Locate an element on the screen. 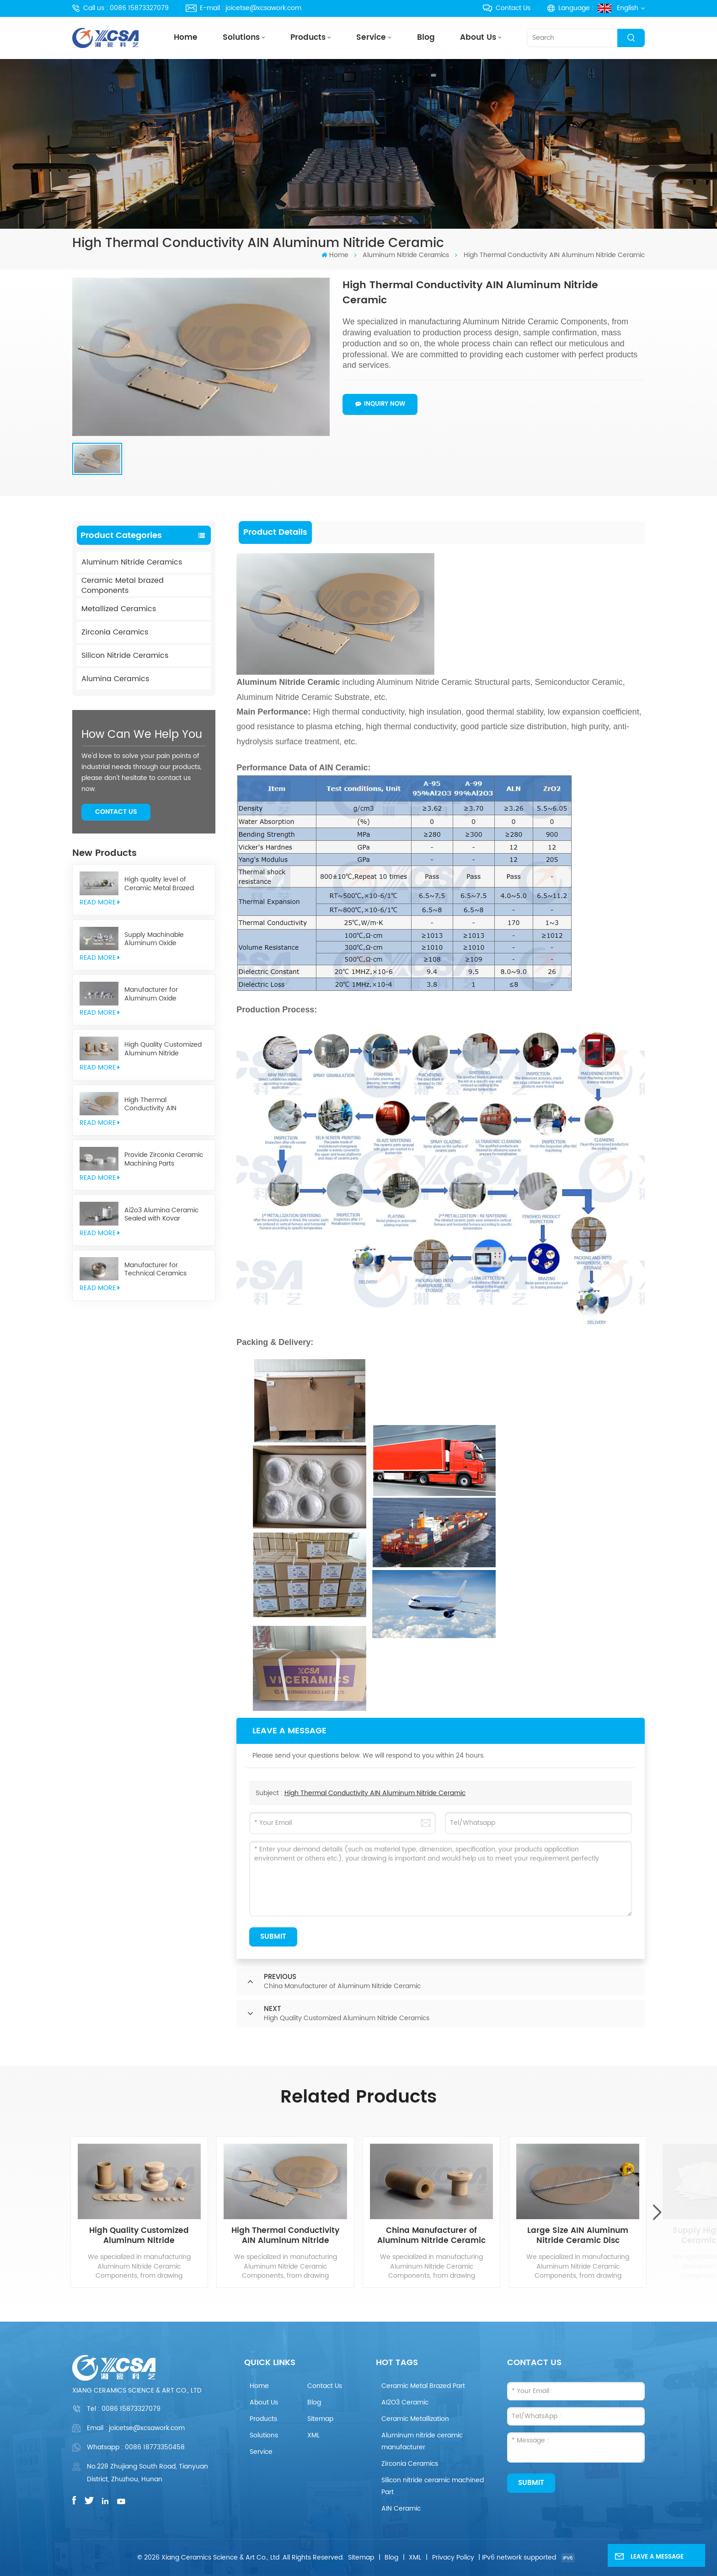 This screenshot has width=717, height=2576. Large Size AIN Aluminum Nitride Ceramic Disc is located at coordinates (577, 2236).